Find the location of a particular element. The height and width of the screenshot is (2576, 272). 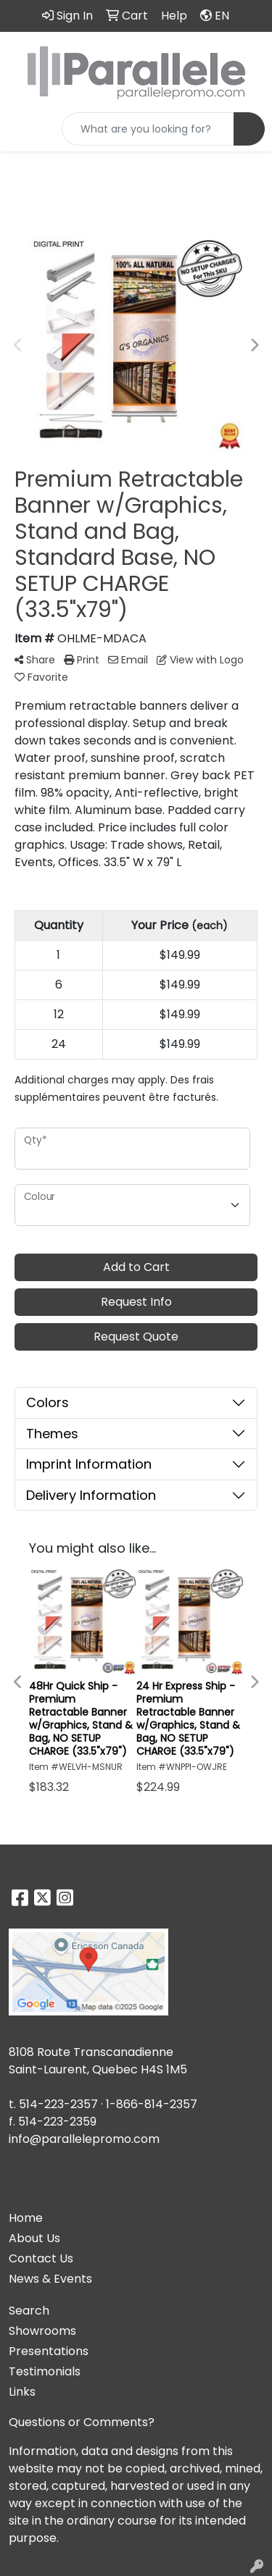

News & Events is located at coordinates (50, 2278).